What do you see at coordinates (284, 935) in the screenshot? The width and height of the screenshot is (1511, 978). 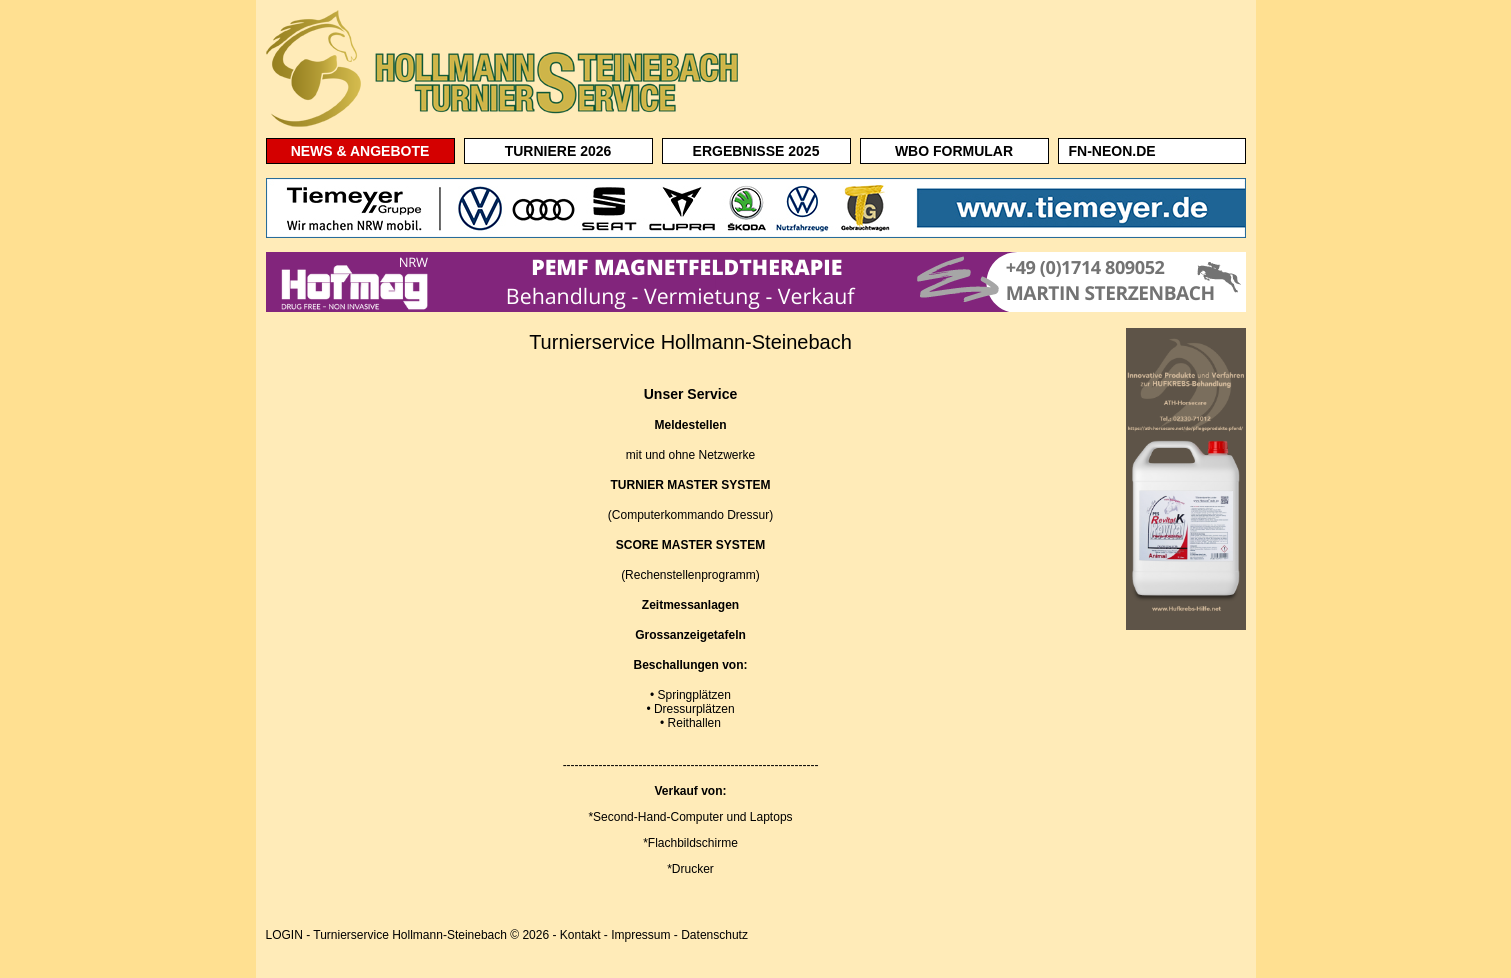 I see `LOGIN` at bounding box center [284, 935].